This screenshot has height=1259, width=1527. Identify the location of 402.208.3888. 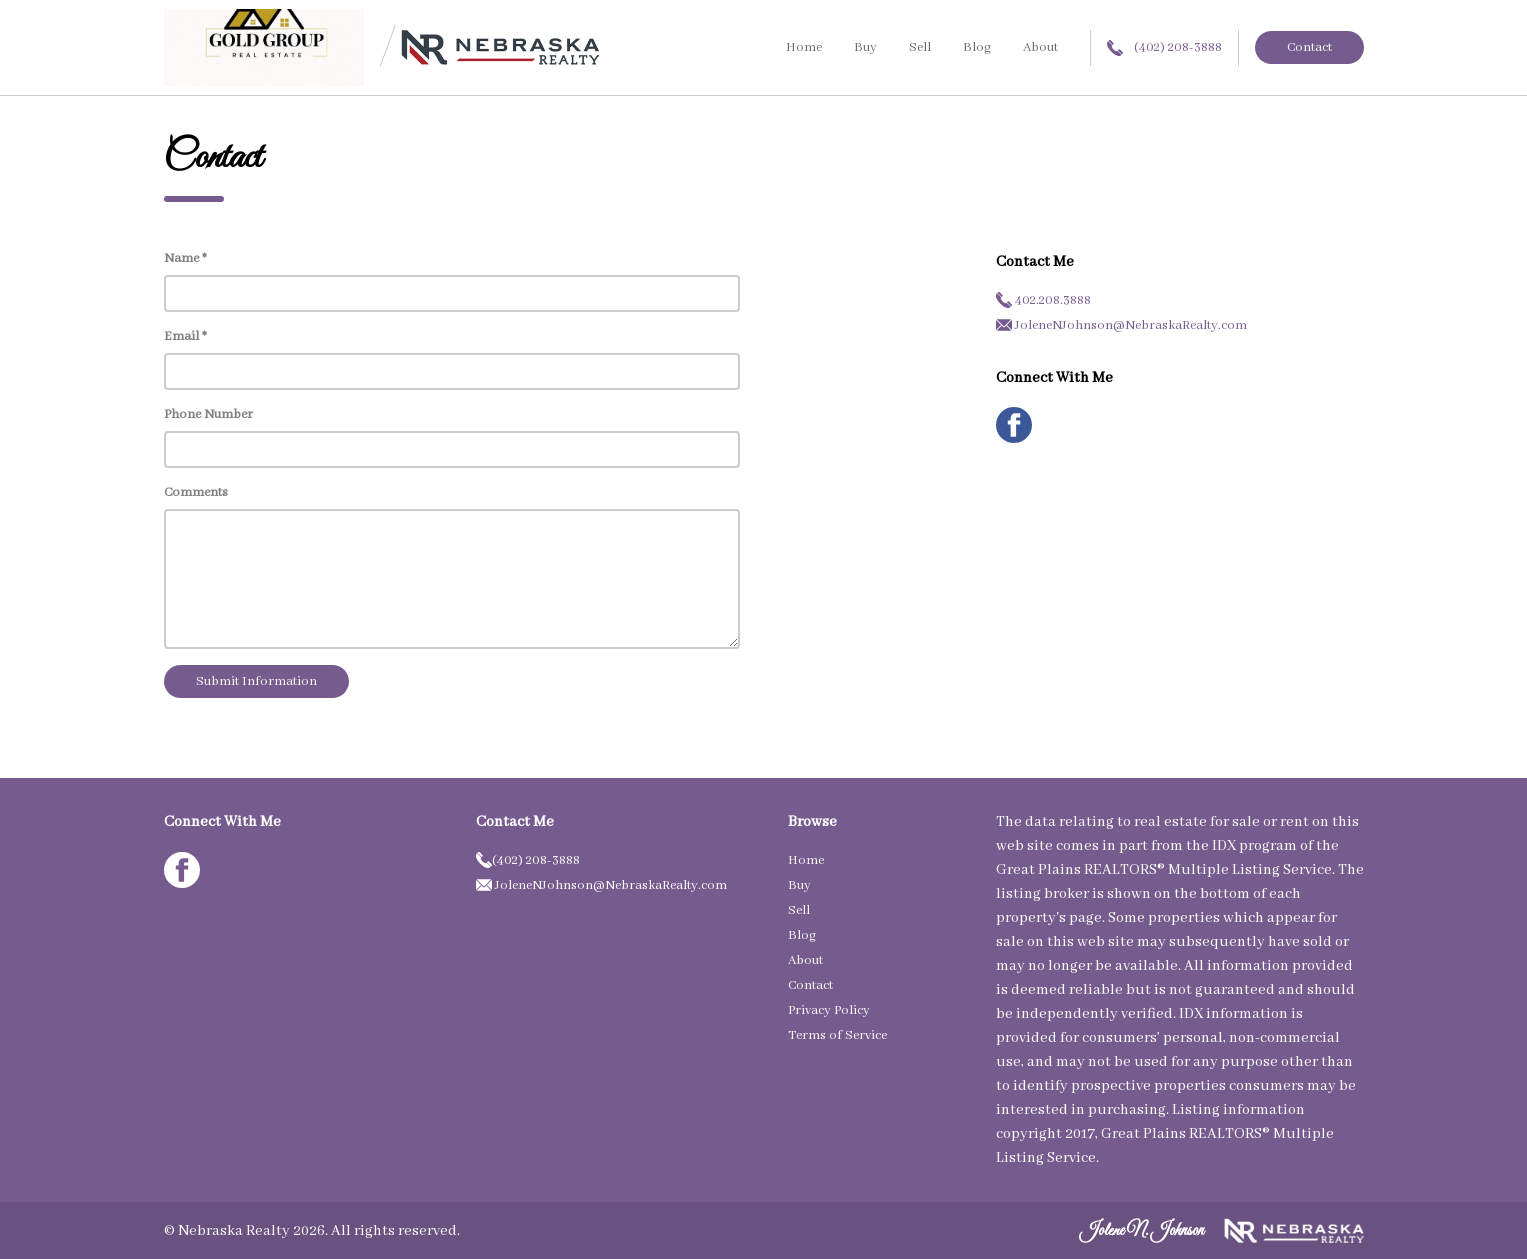
(1043, 300).